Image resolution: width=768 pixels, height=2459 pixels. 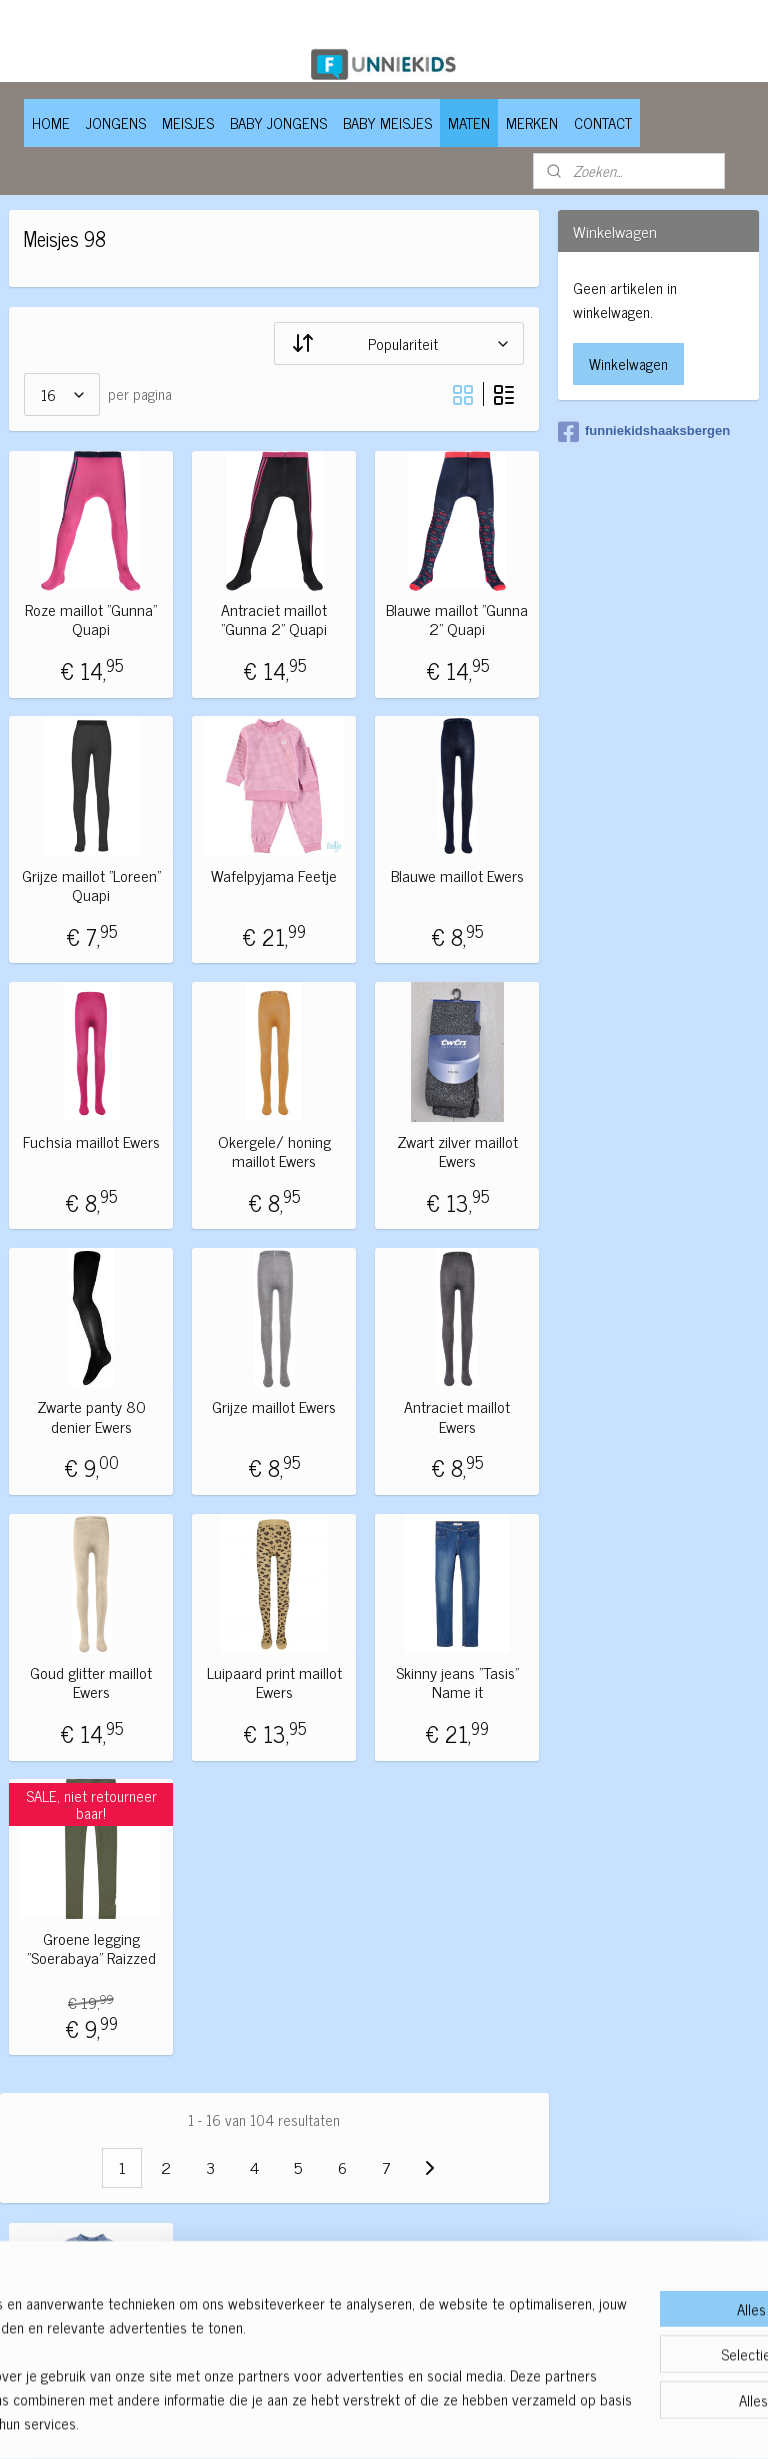 I want to click on Zwarte panty 80 denier Ewers, so click(x=91, y=1416).